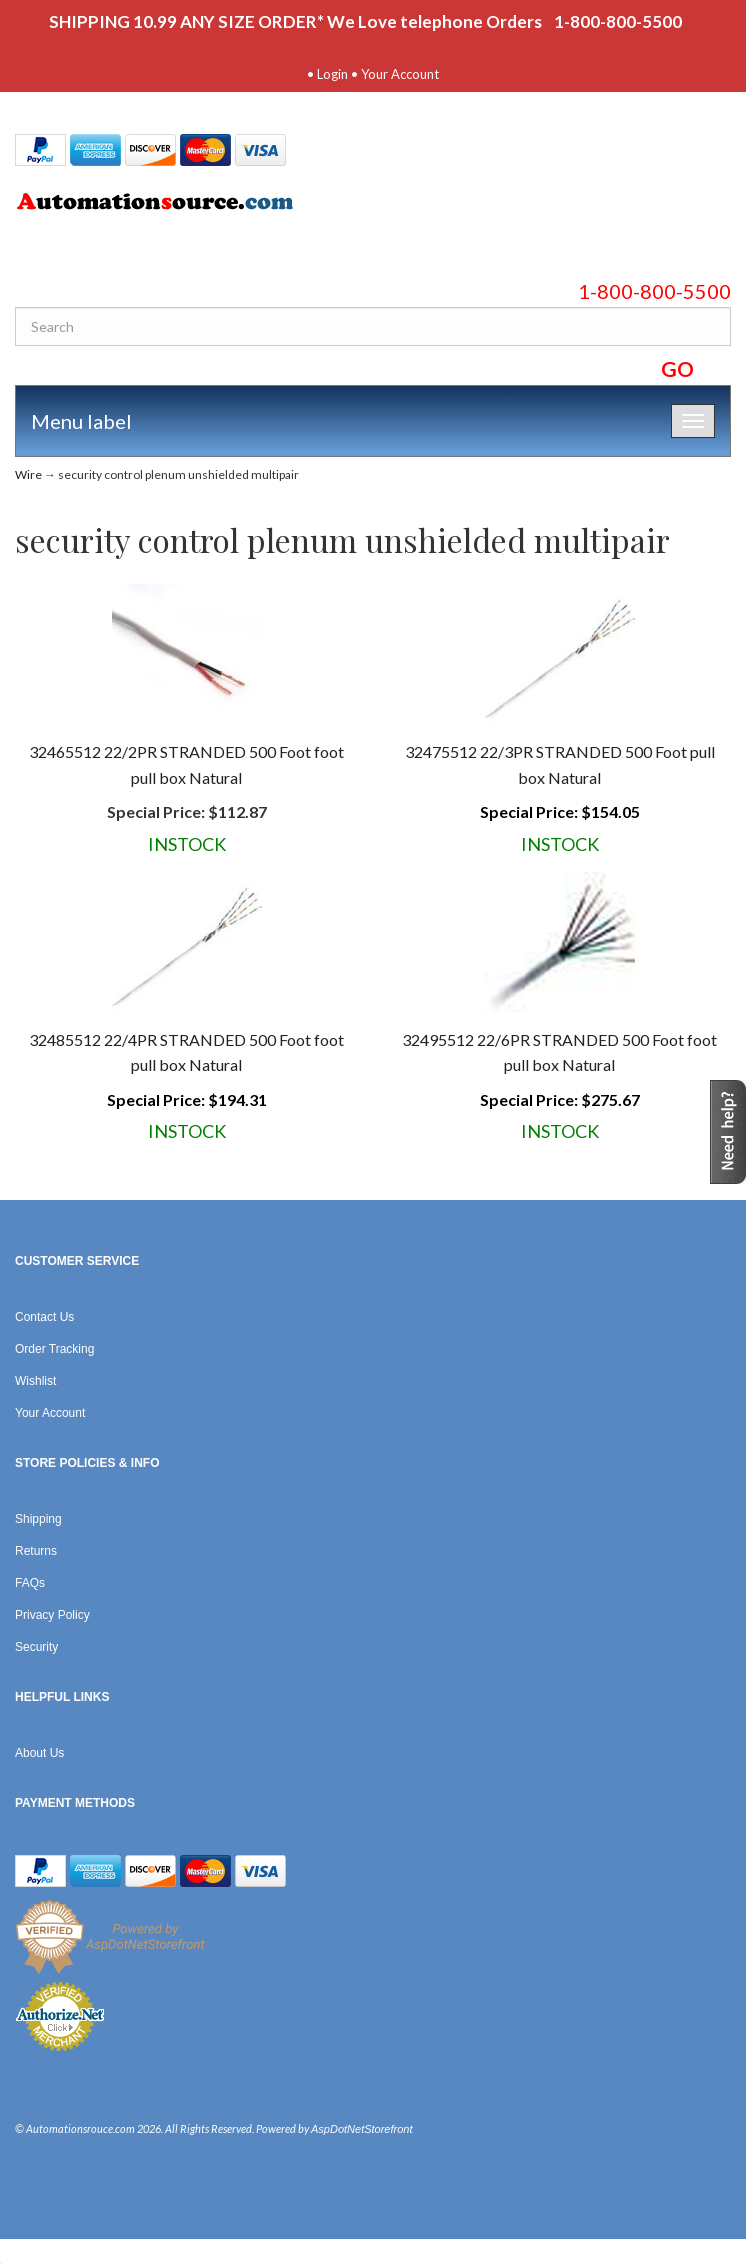 The image size is (746, 2264). Describe the element at coordinates (44, 1317) in the screenshot. I see `Contact Us` at that location.